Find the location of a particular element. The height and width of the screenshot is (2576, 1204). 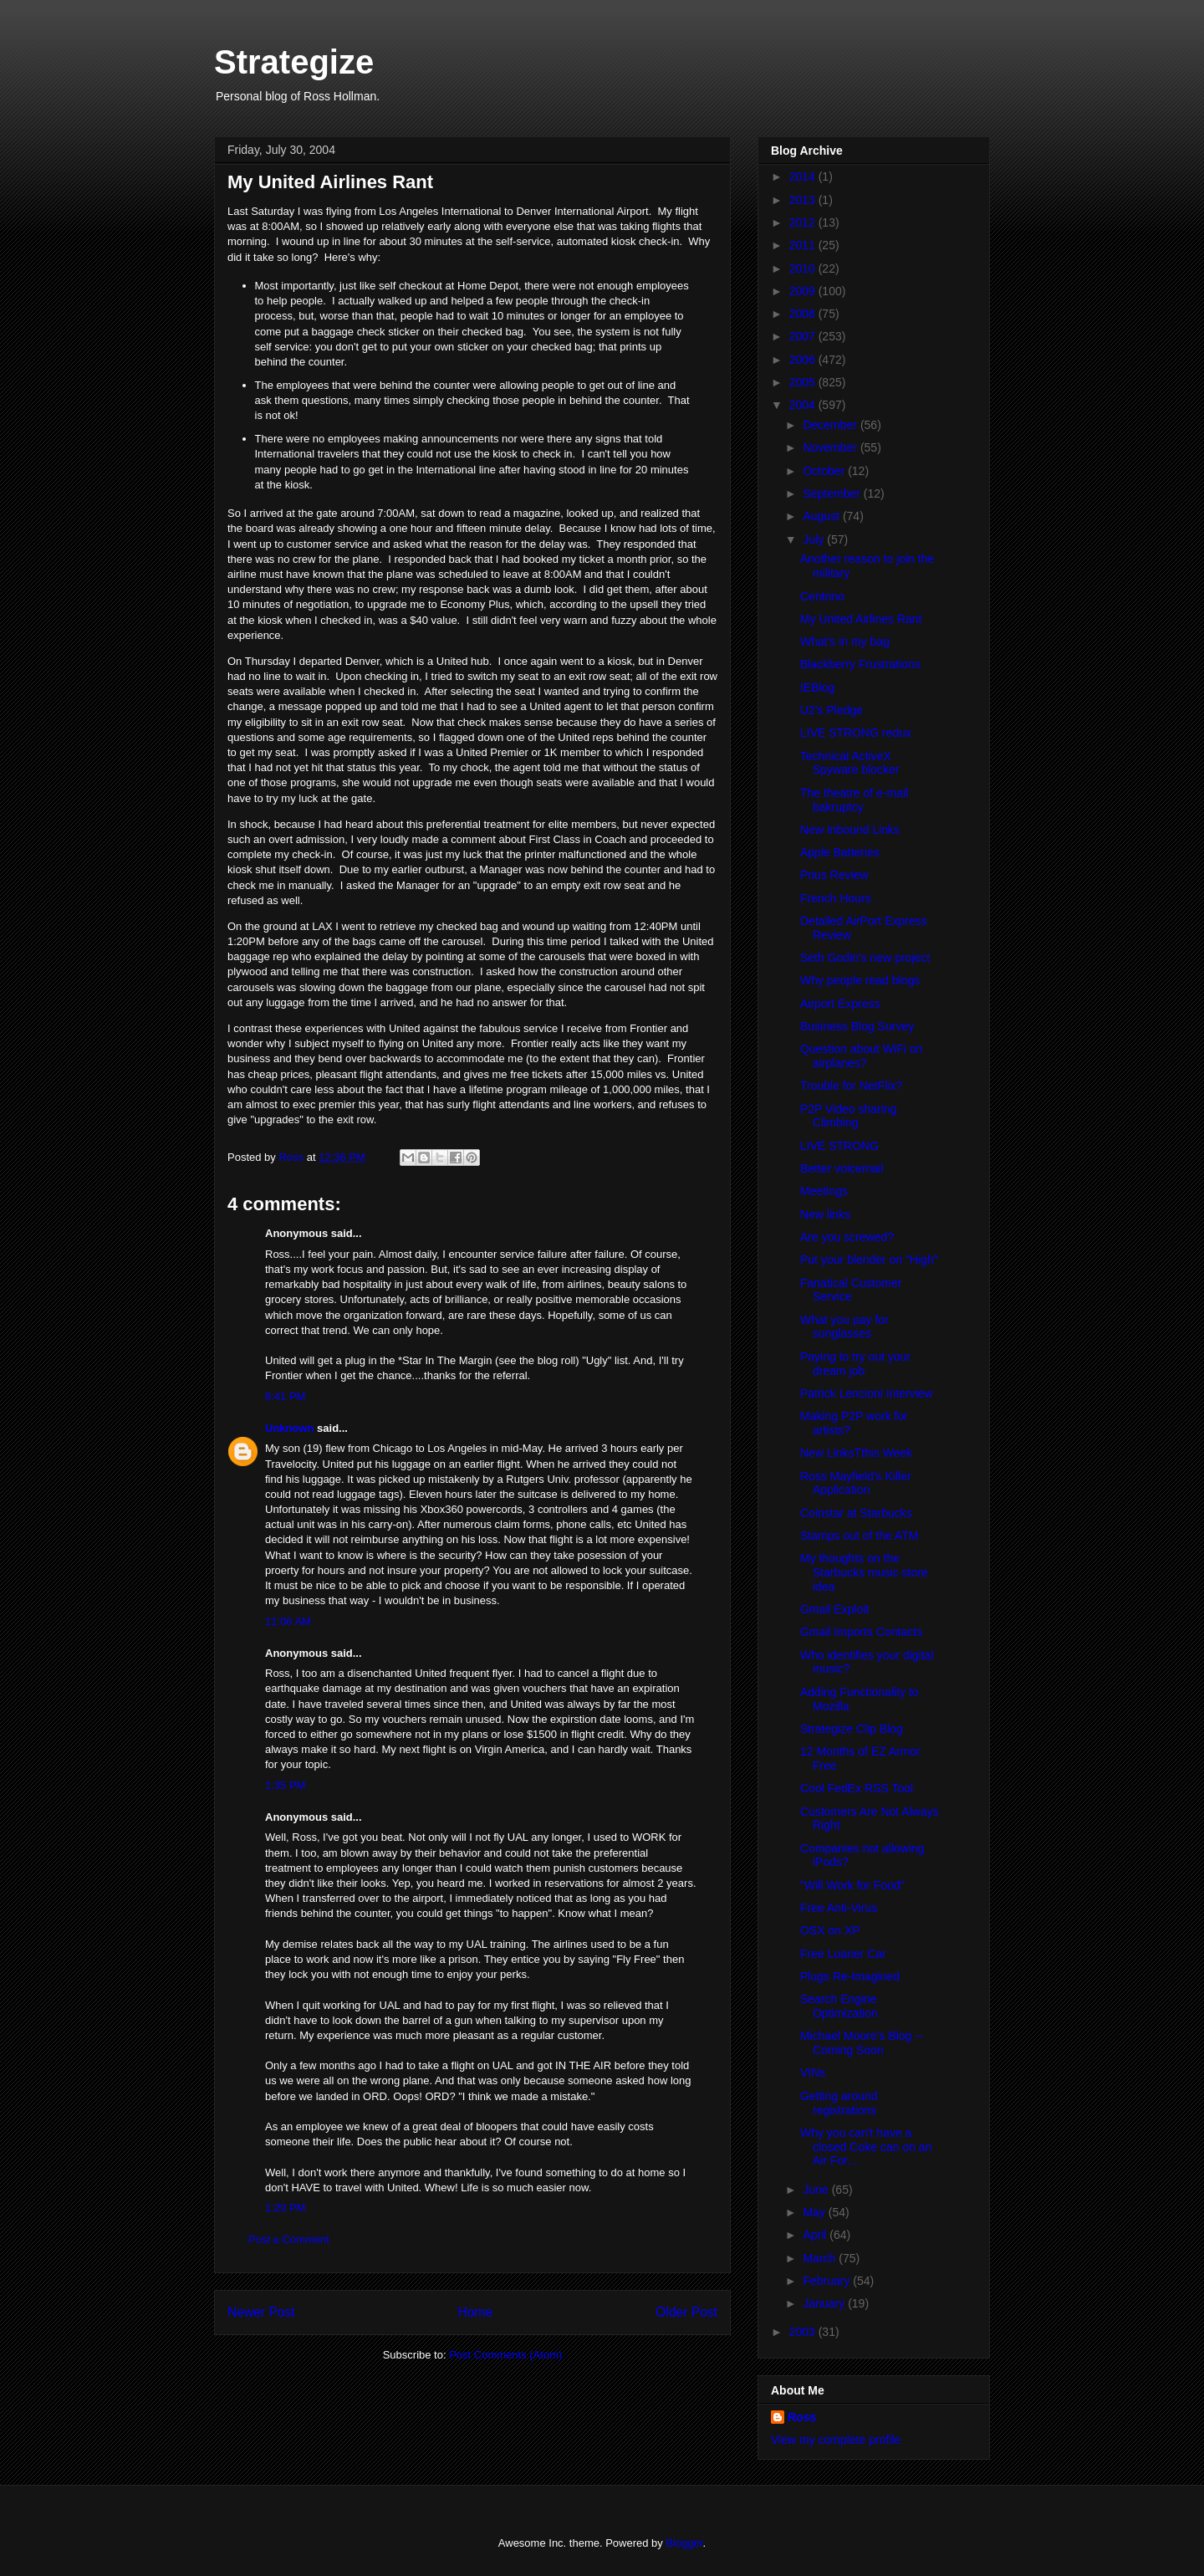

IEBlog is located at coordinates (817, 687).